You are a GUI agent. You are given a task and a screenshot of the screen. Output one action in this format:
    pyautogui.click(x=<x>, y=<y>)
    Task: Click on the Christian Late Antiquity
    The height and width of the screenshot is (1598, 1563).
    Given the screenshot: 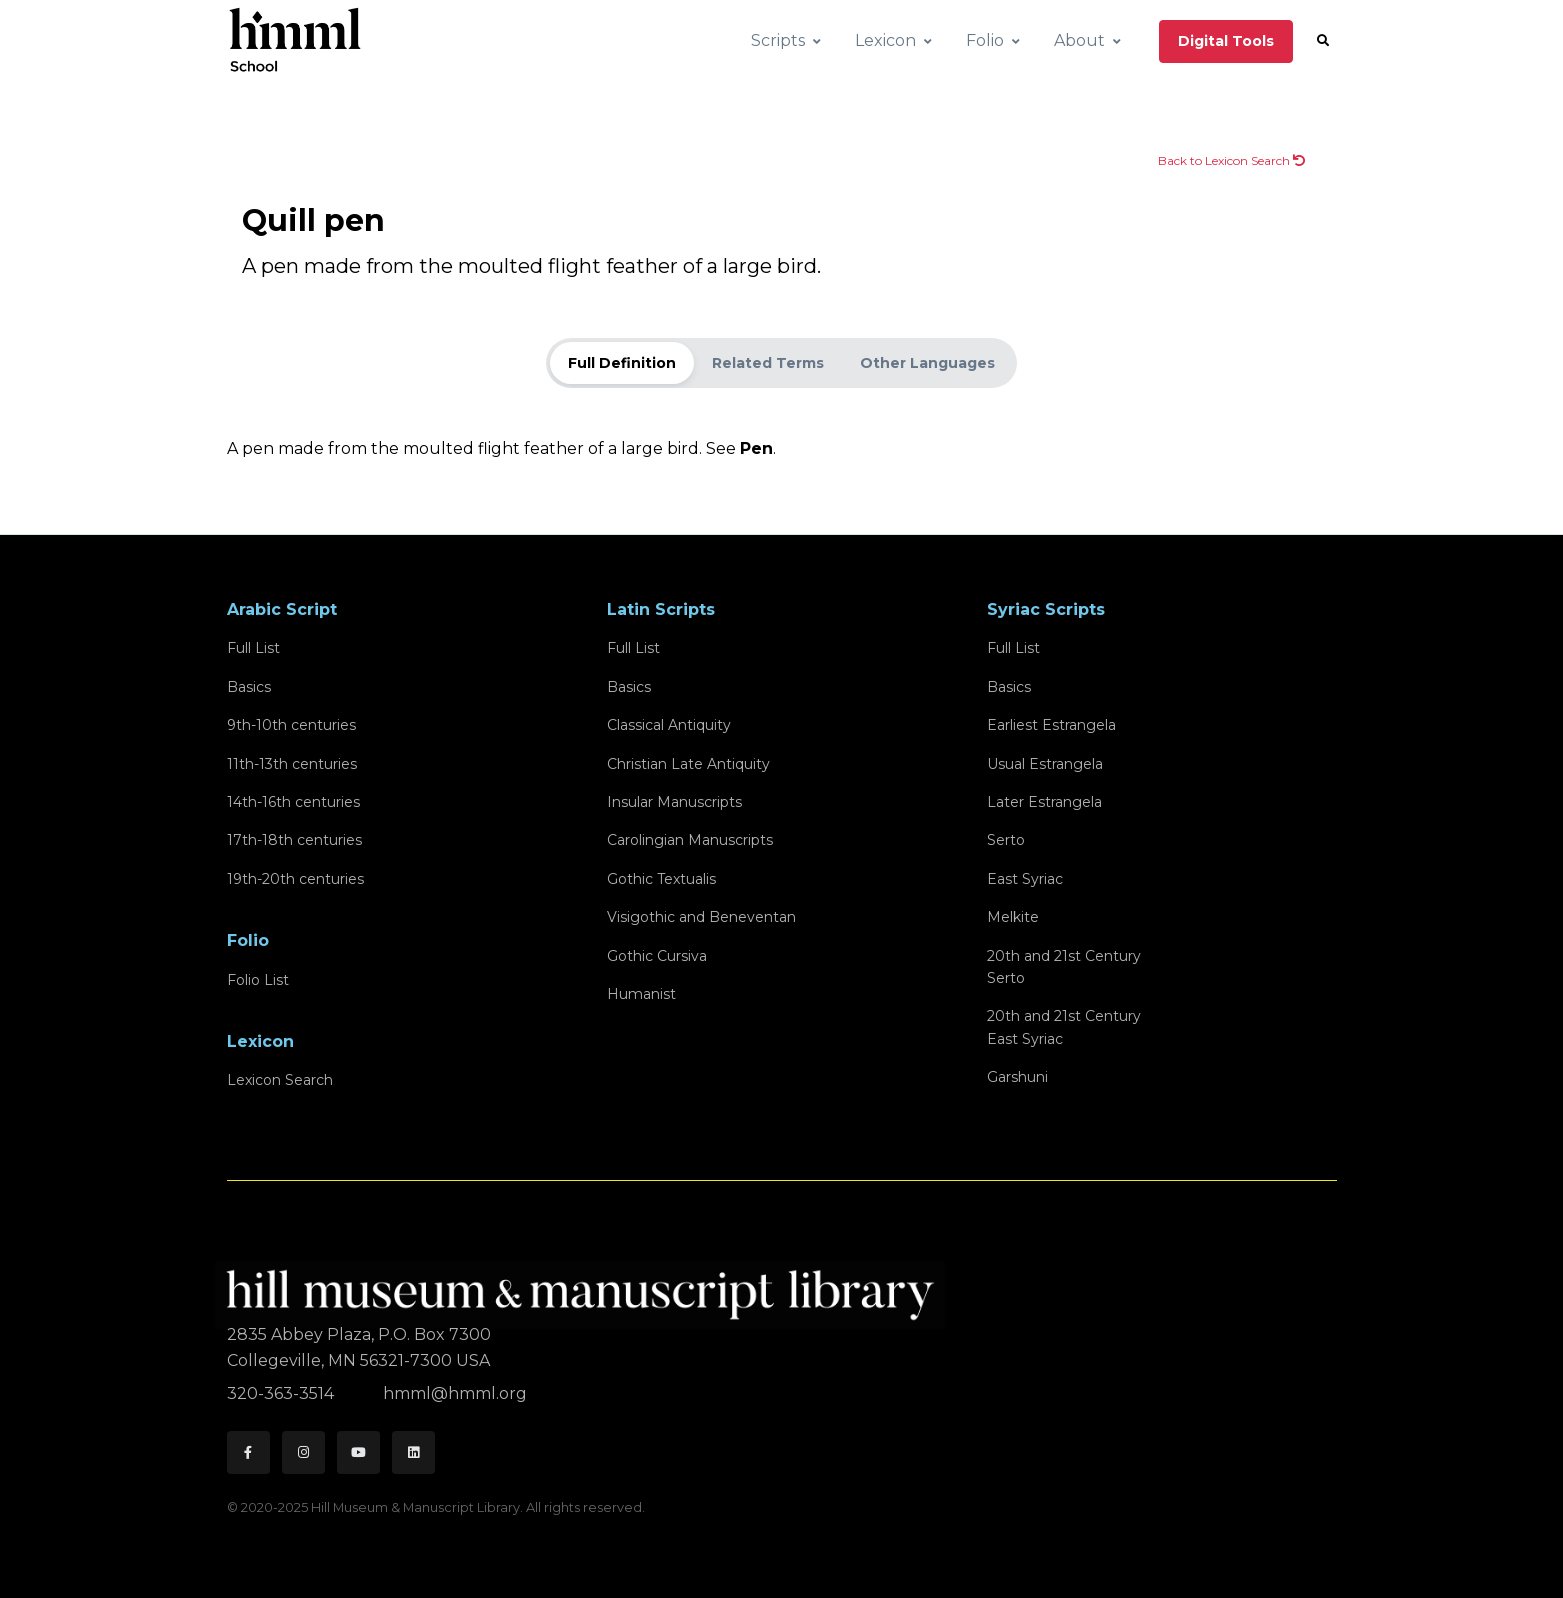 What is the action you would take?
    pyautogui.click(x=688, y=764)
    